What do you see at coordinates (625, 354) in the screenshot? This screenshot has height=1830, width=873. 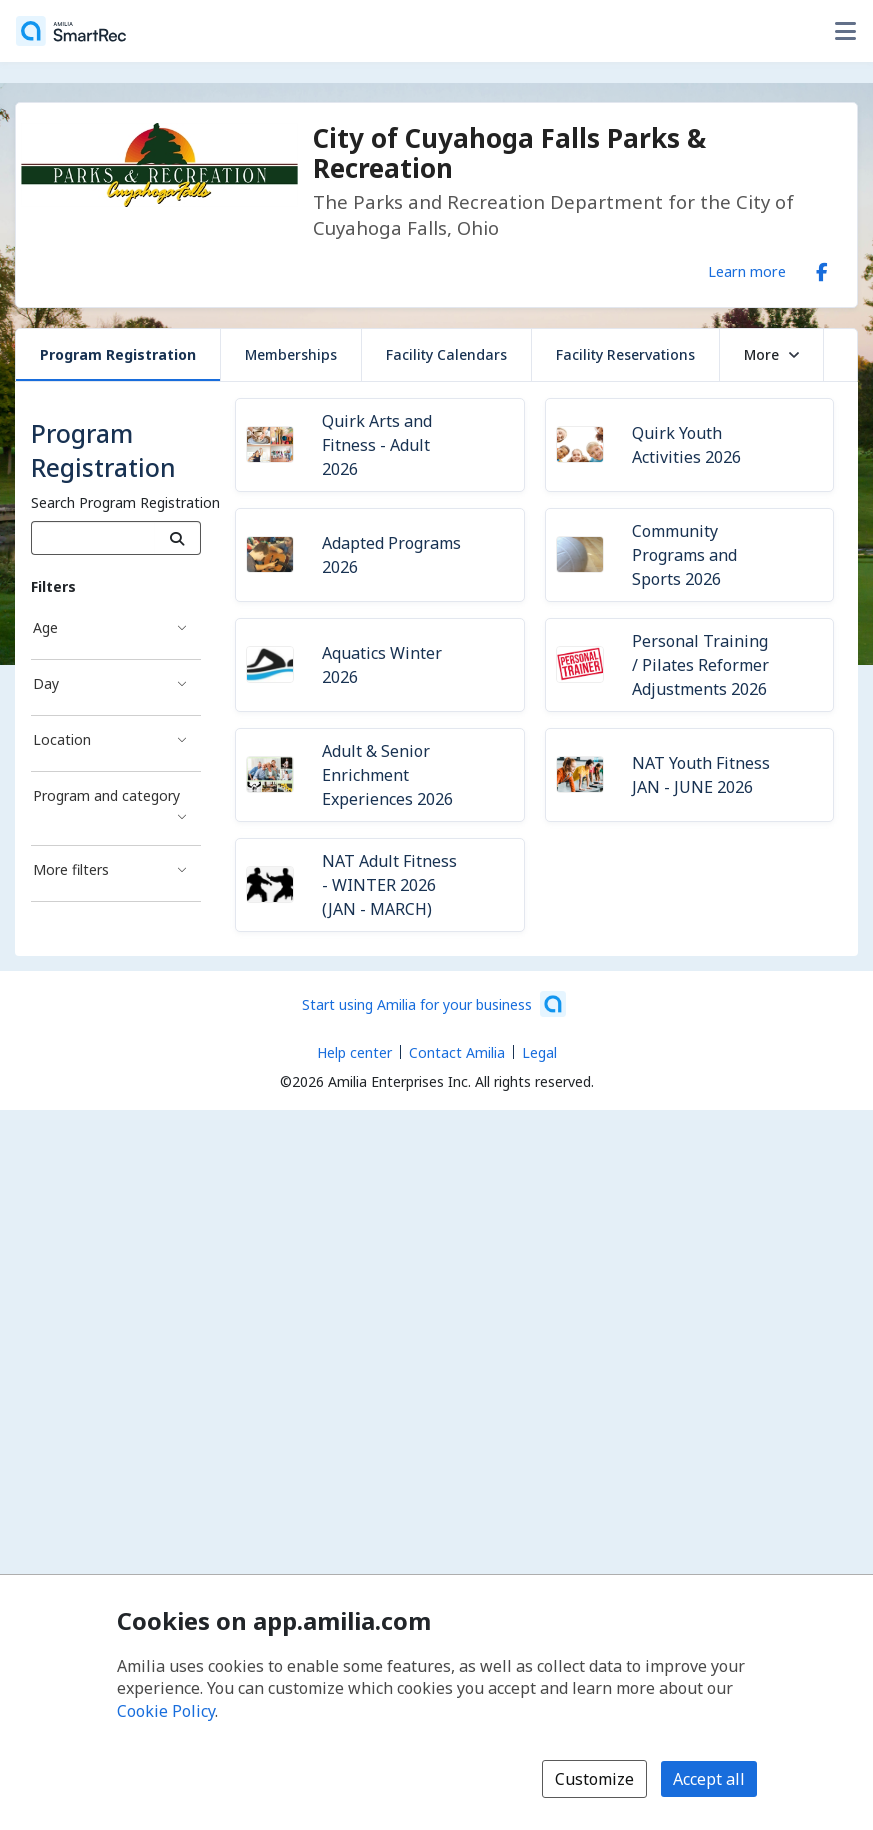 I see `Facility Reservations` at bounding box center [625, 354].